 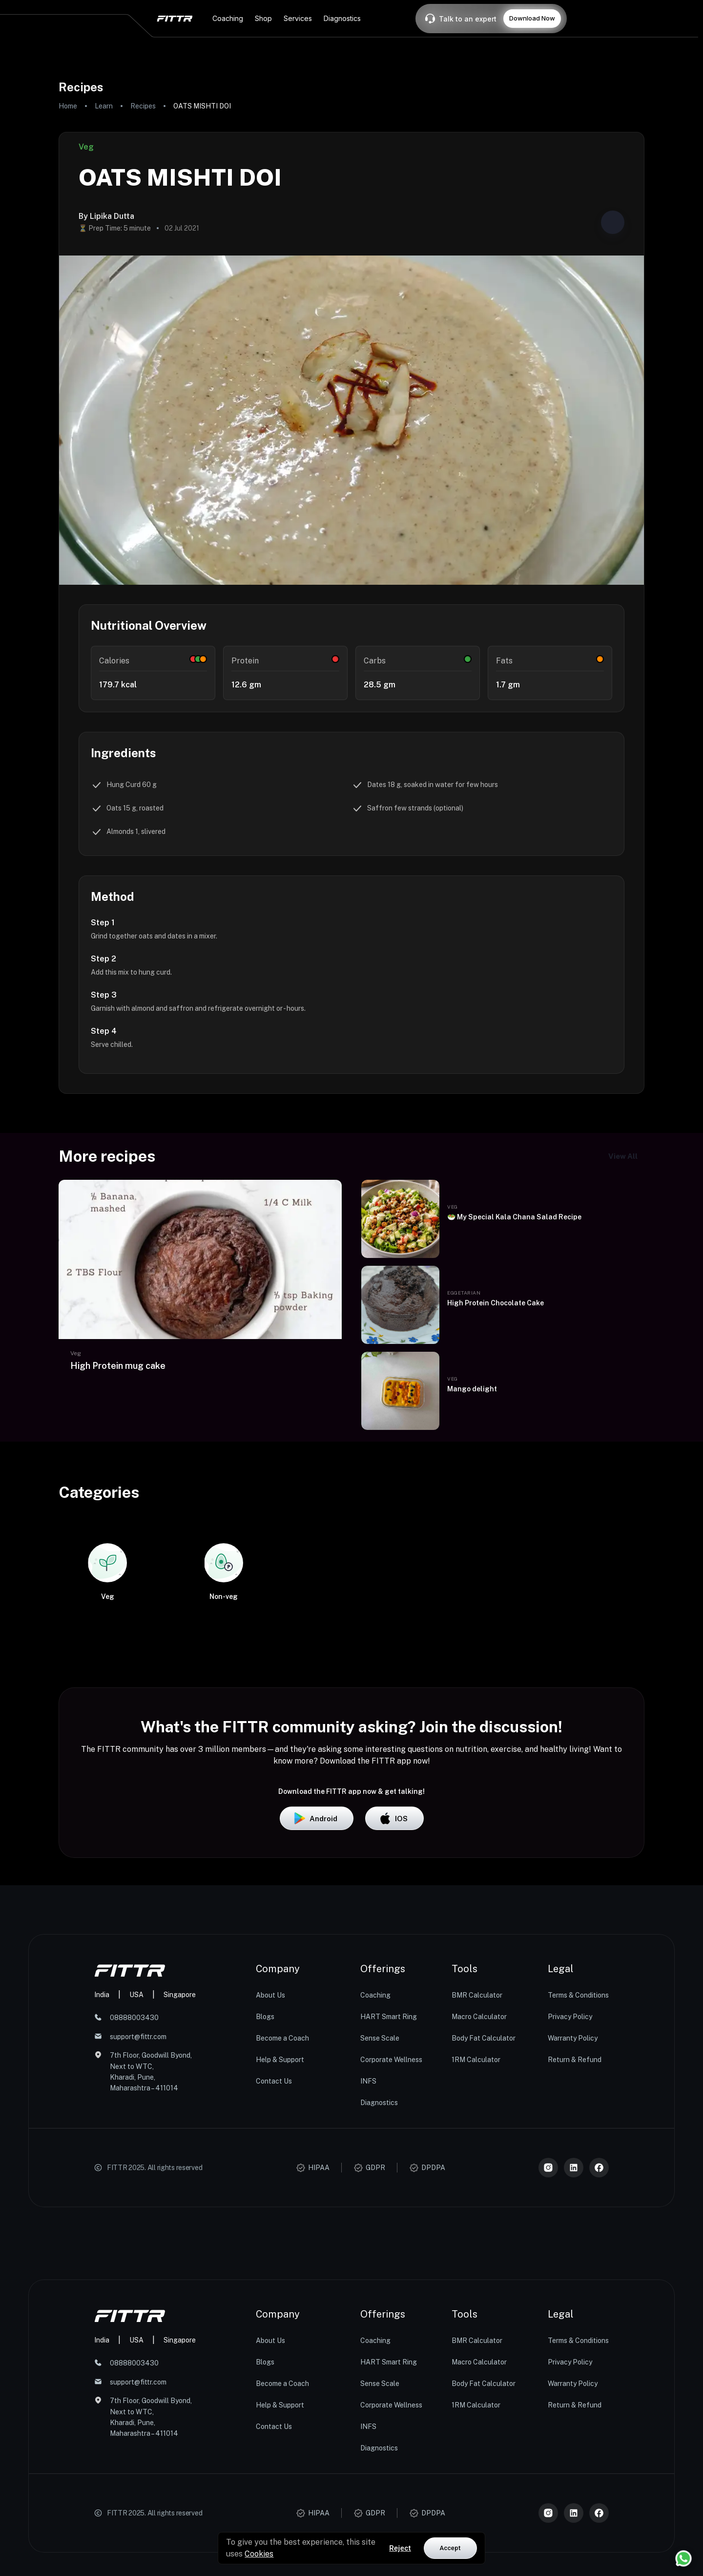 What do you see at coordinates (479, 2189) in the screenshot?
I see `Macro Calculator` at bounding box center [479, 2189].